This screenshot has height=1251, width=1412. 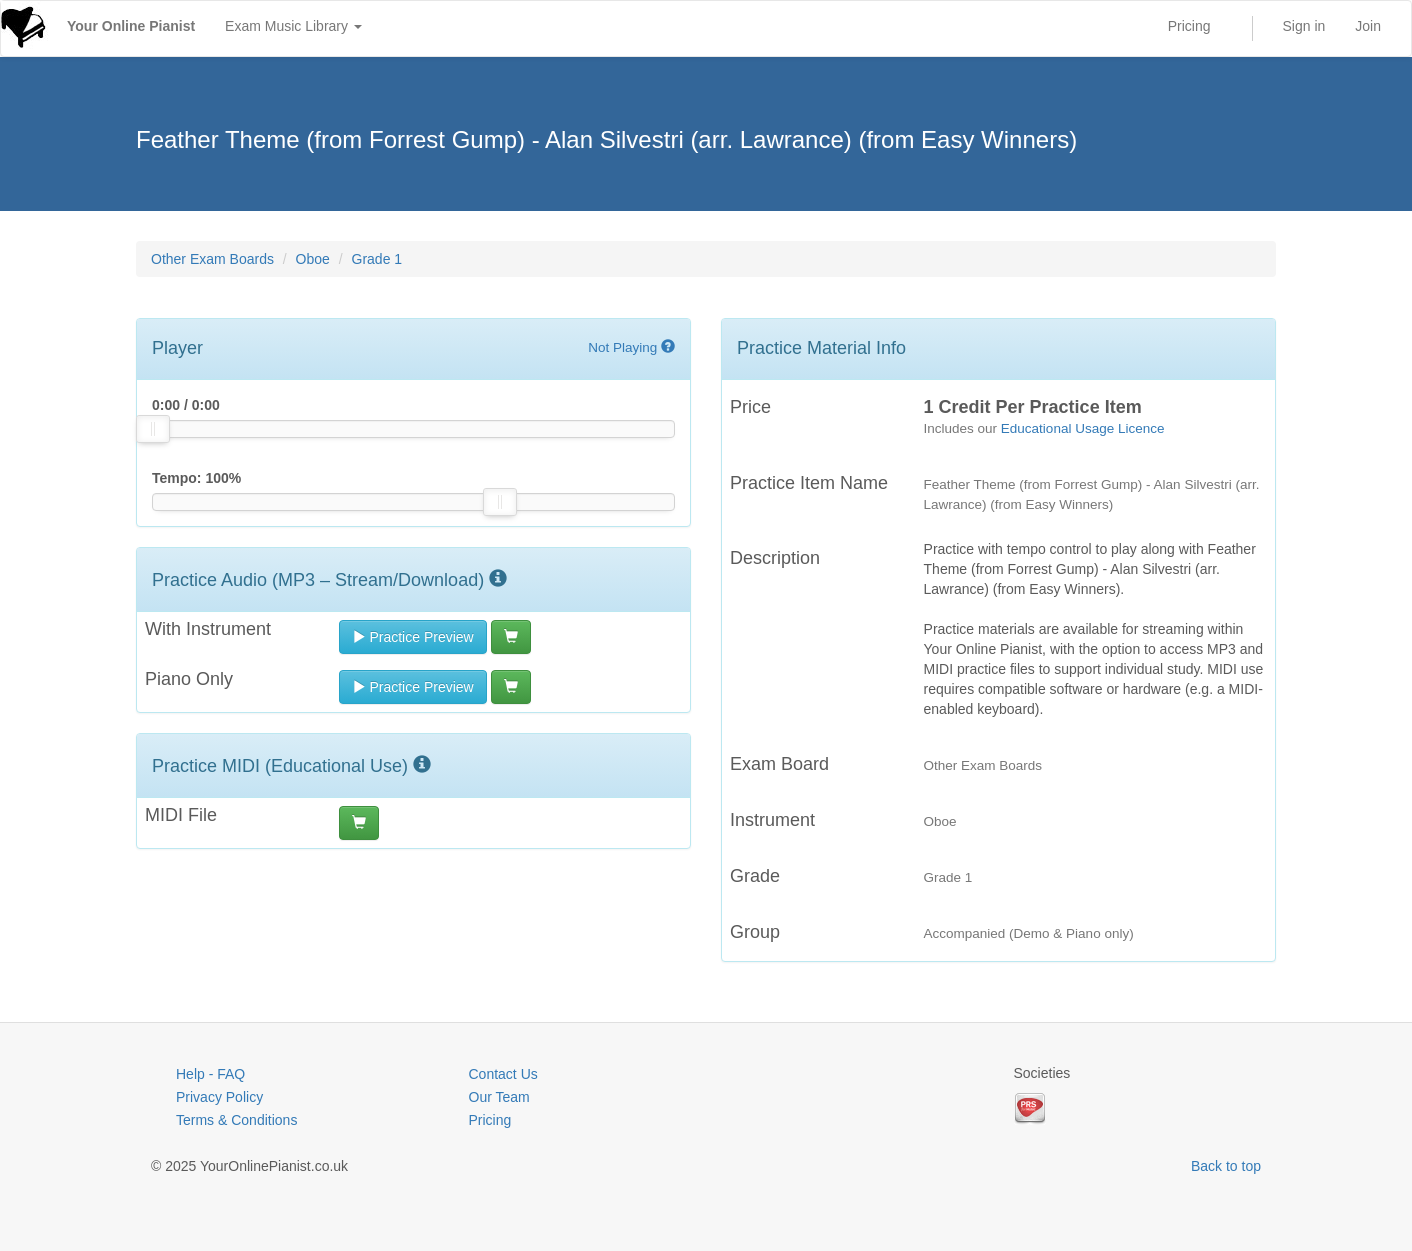 I want to click on Not Playing, so click(x=631, y=347).